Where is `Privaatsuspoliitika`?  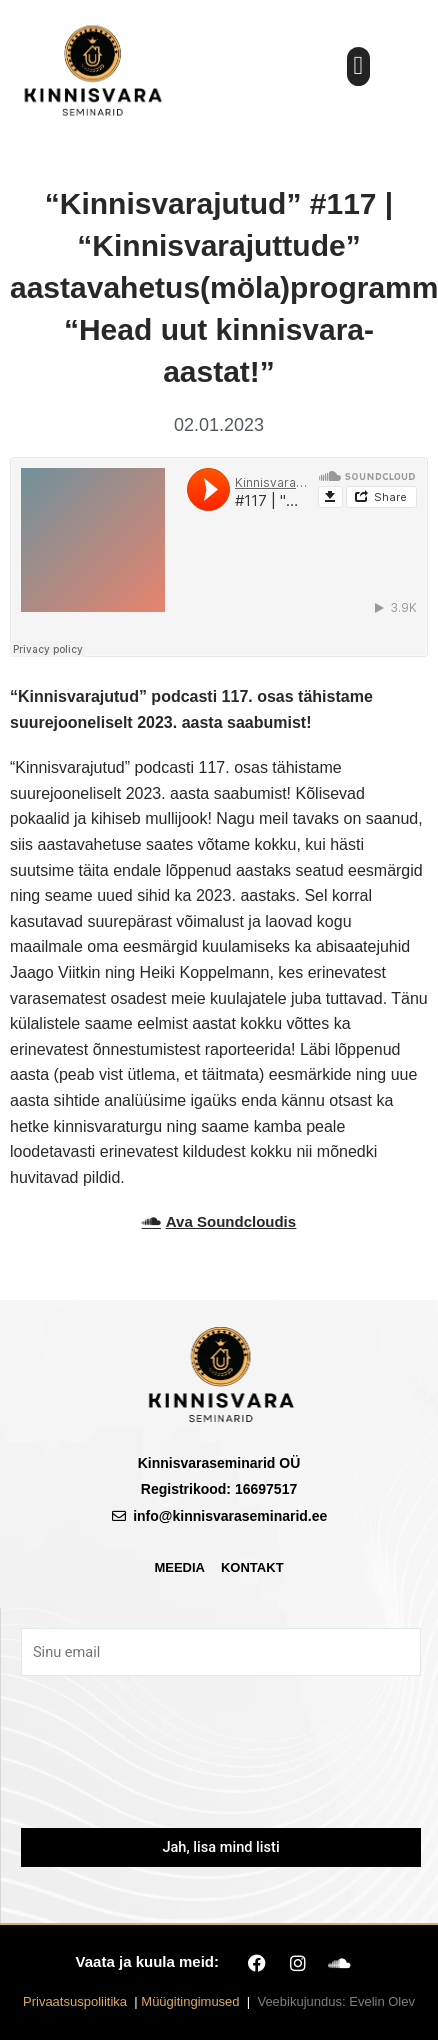
Privaatsuspoliitika is located at coordinates (75, 2001).